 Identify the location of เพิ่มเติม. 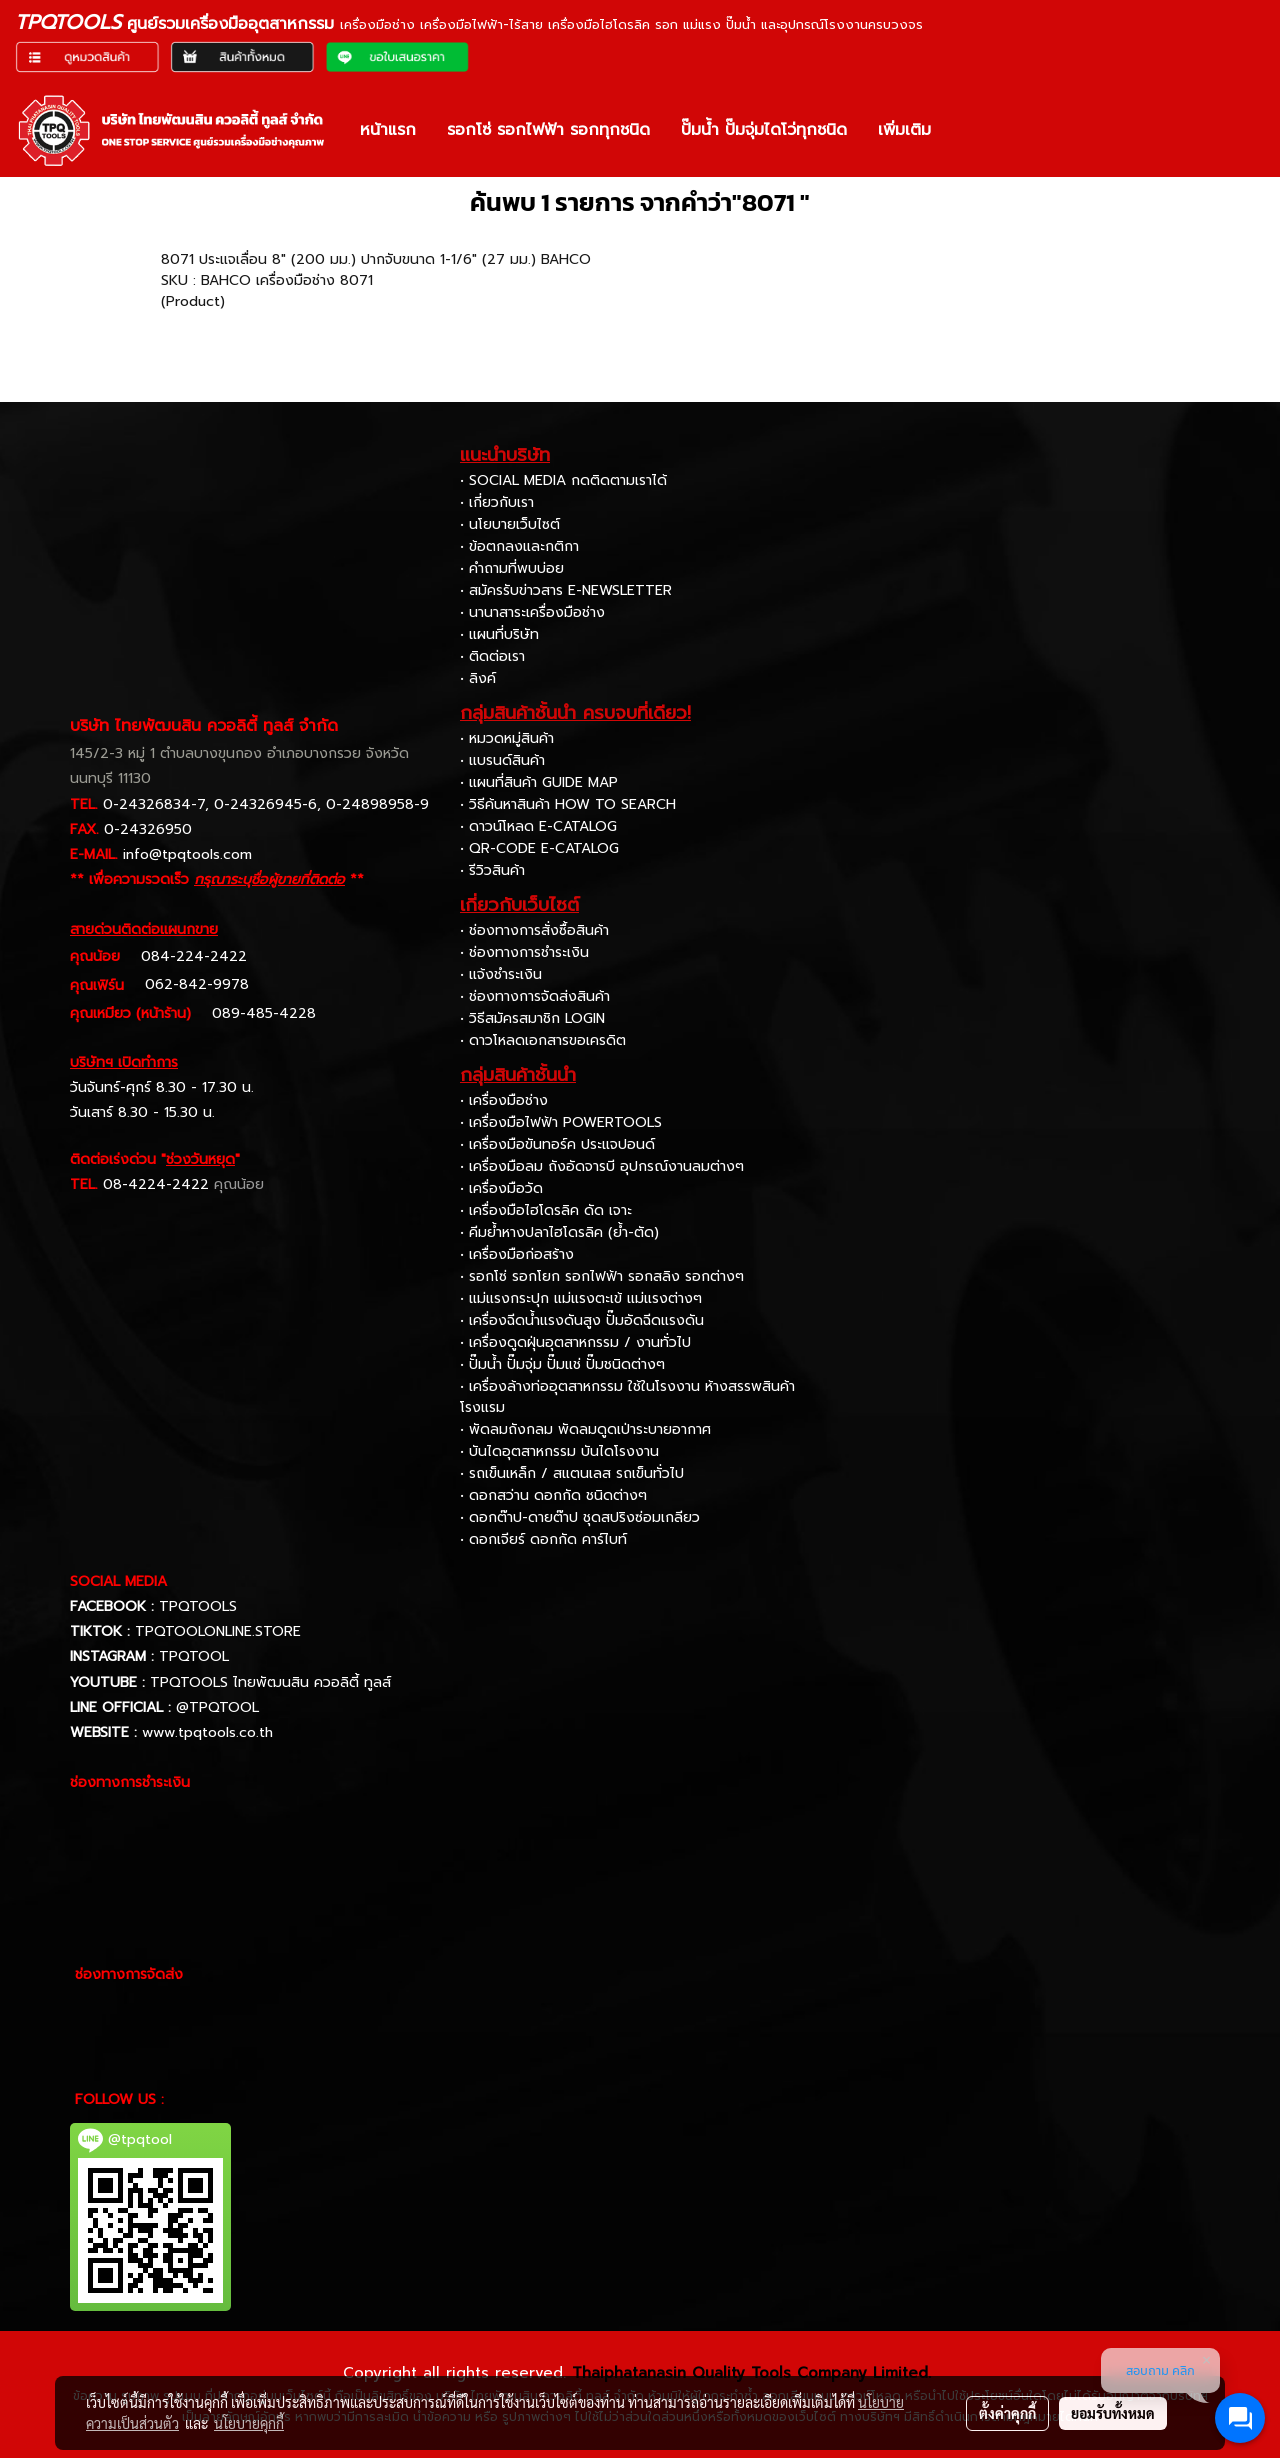
(904, 130).